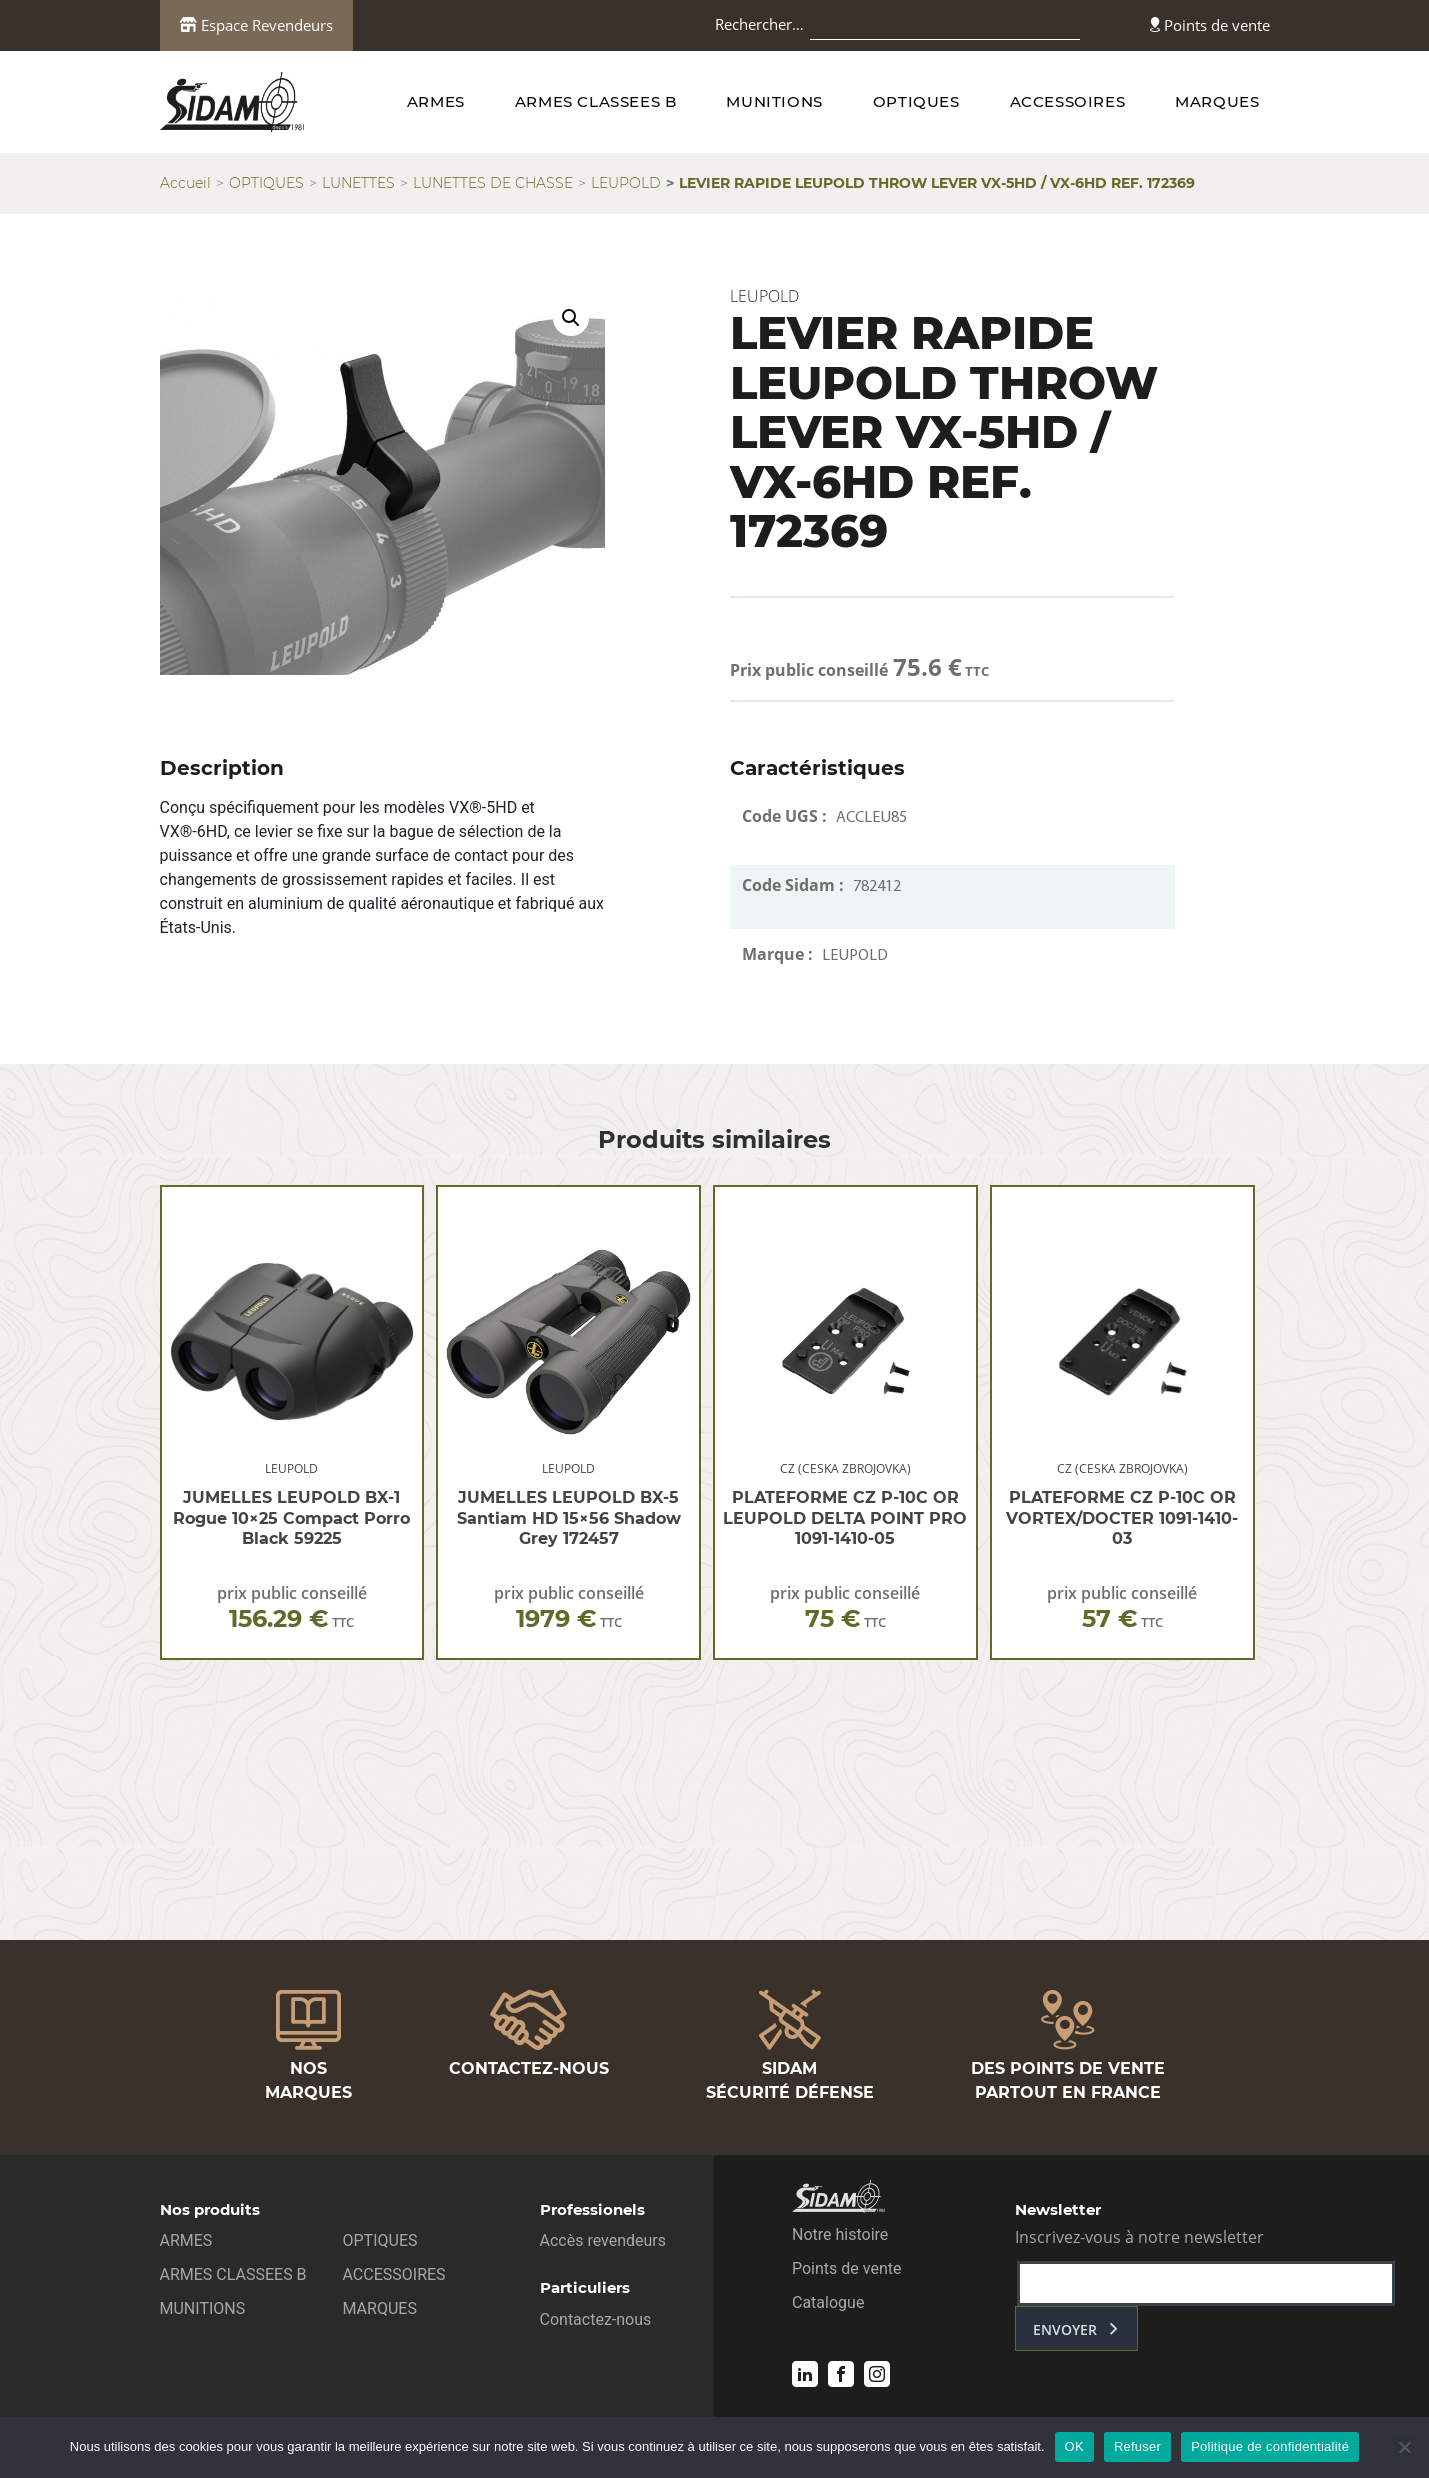 This screenshot has height=2478, width=1429. What do you see at coordinates (759, 24) in the screenshot?
I see `Rechercher…` at bounding box center [759, 24].